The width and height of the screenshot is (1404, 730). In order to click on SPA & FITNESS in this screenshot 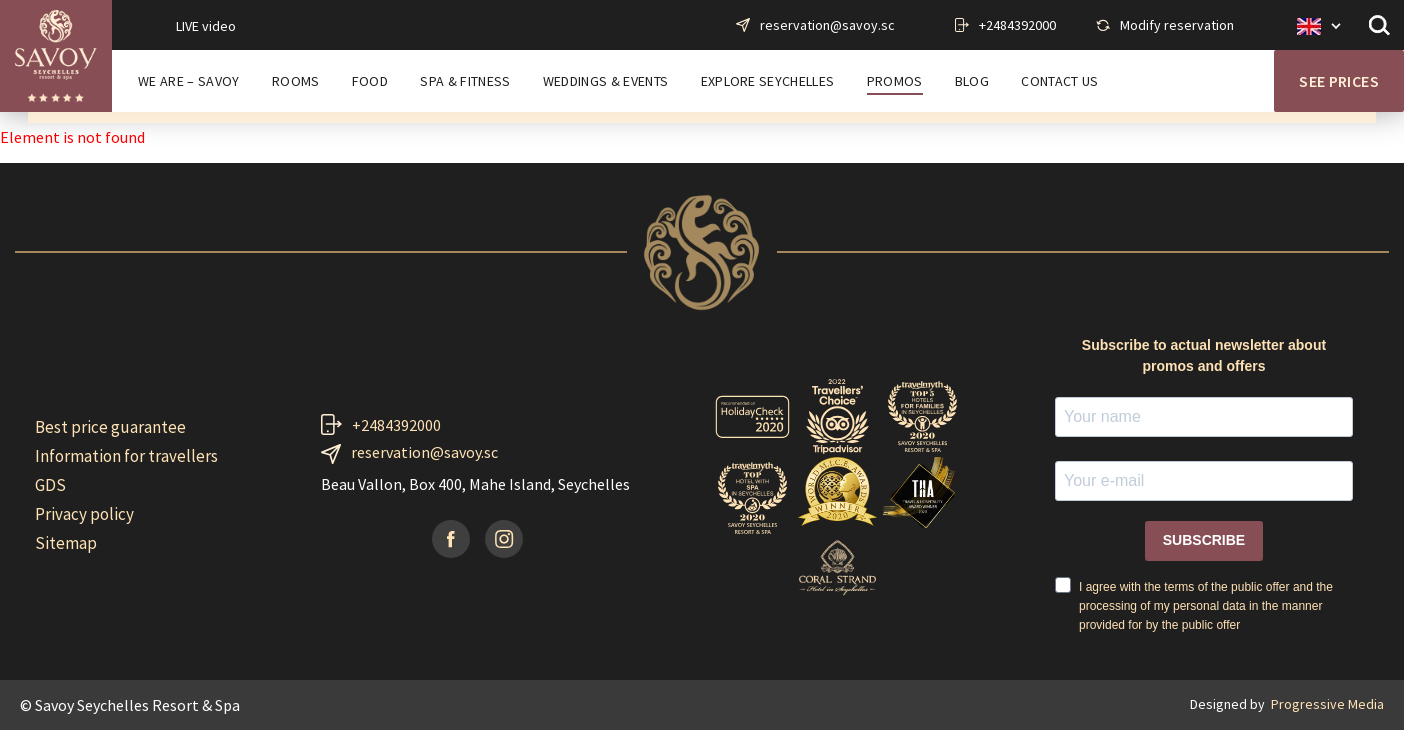, I will do `click(465, 81)`.